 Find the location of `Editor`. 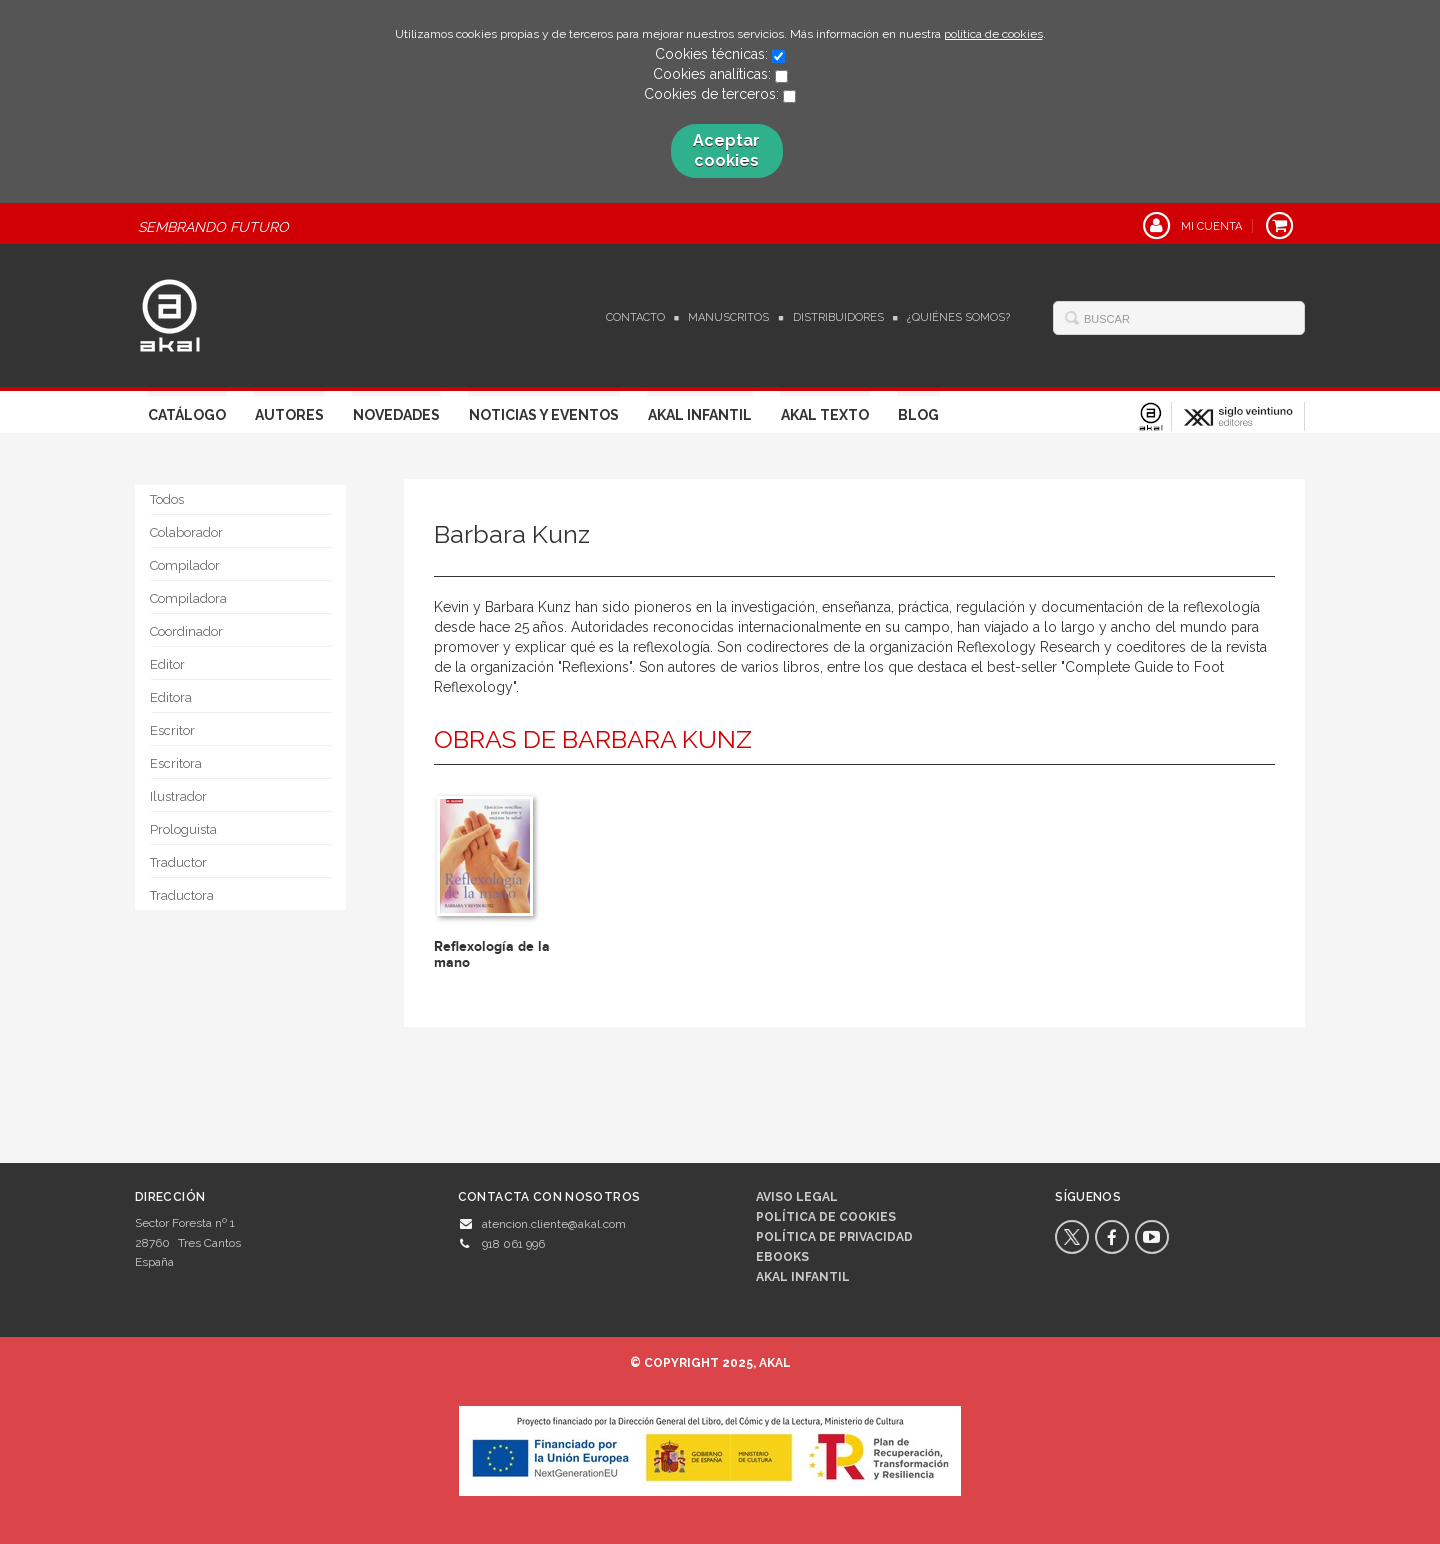

Editor is located at coordinates (167, 664).